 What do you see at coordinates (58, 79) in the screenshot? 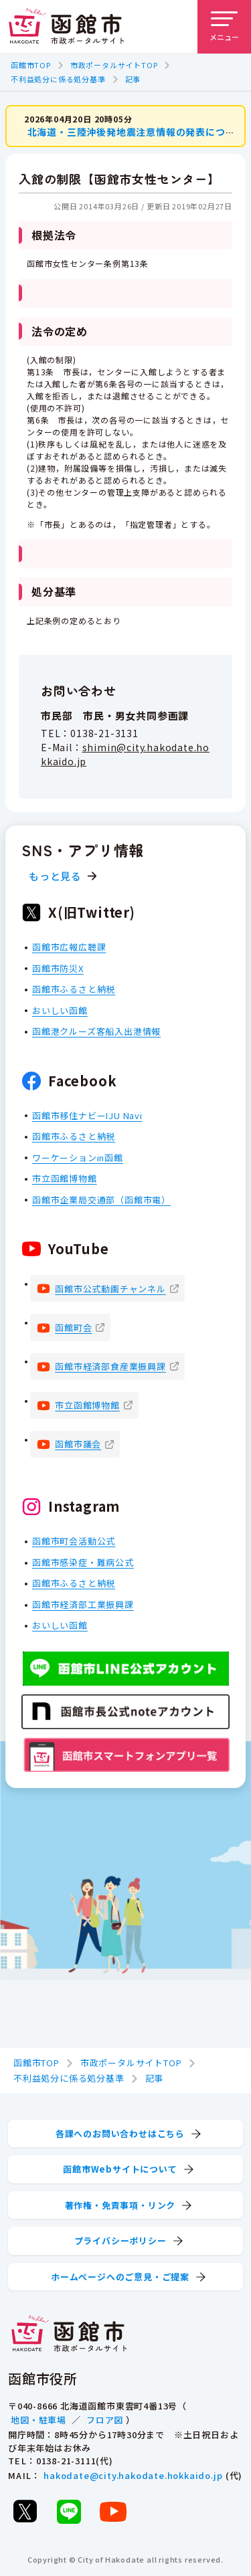
I see `不利益処分に係る処分基準` at bounding box center [58, 79].